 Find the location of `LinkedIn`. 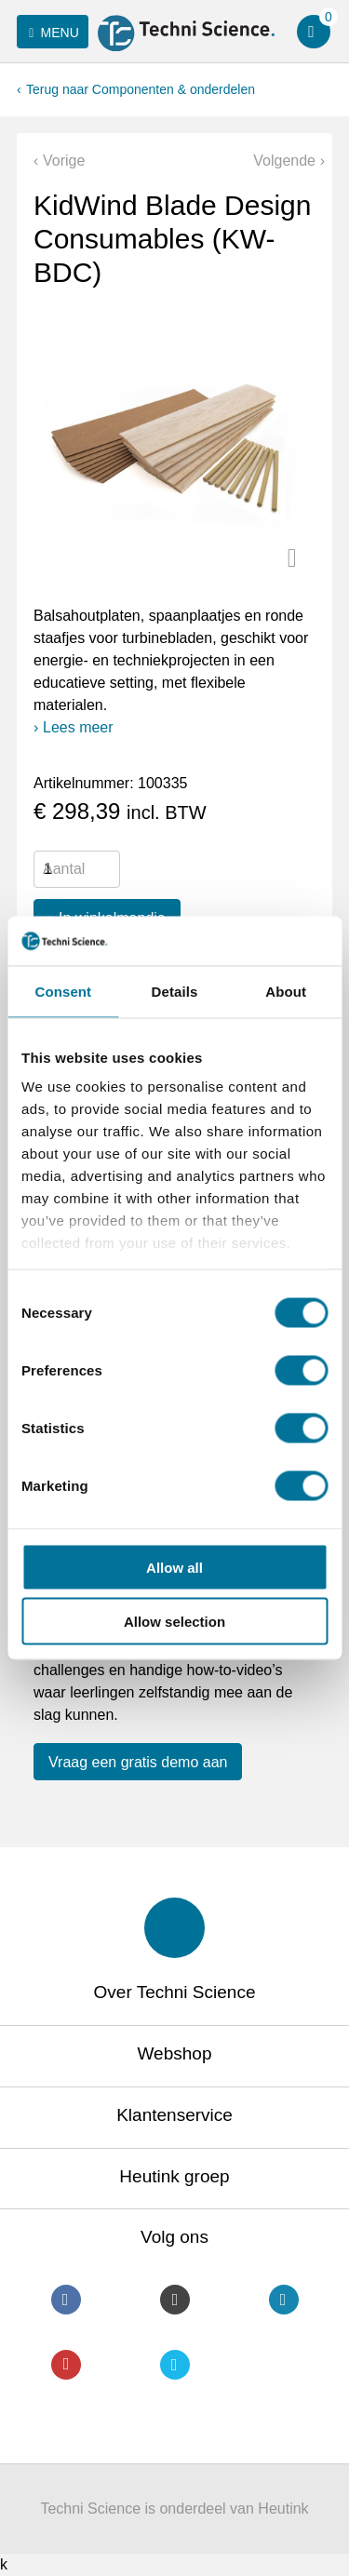

LinkedIn is located at coordinates (284, 2299).